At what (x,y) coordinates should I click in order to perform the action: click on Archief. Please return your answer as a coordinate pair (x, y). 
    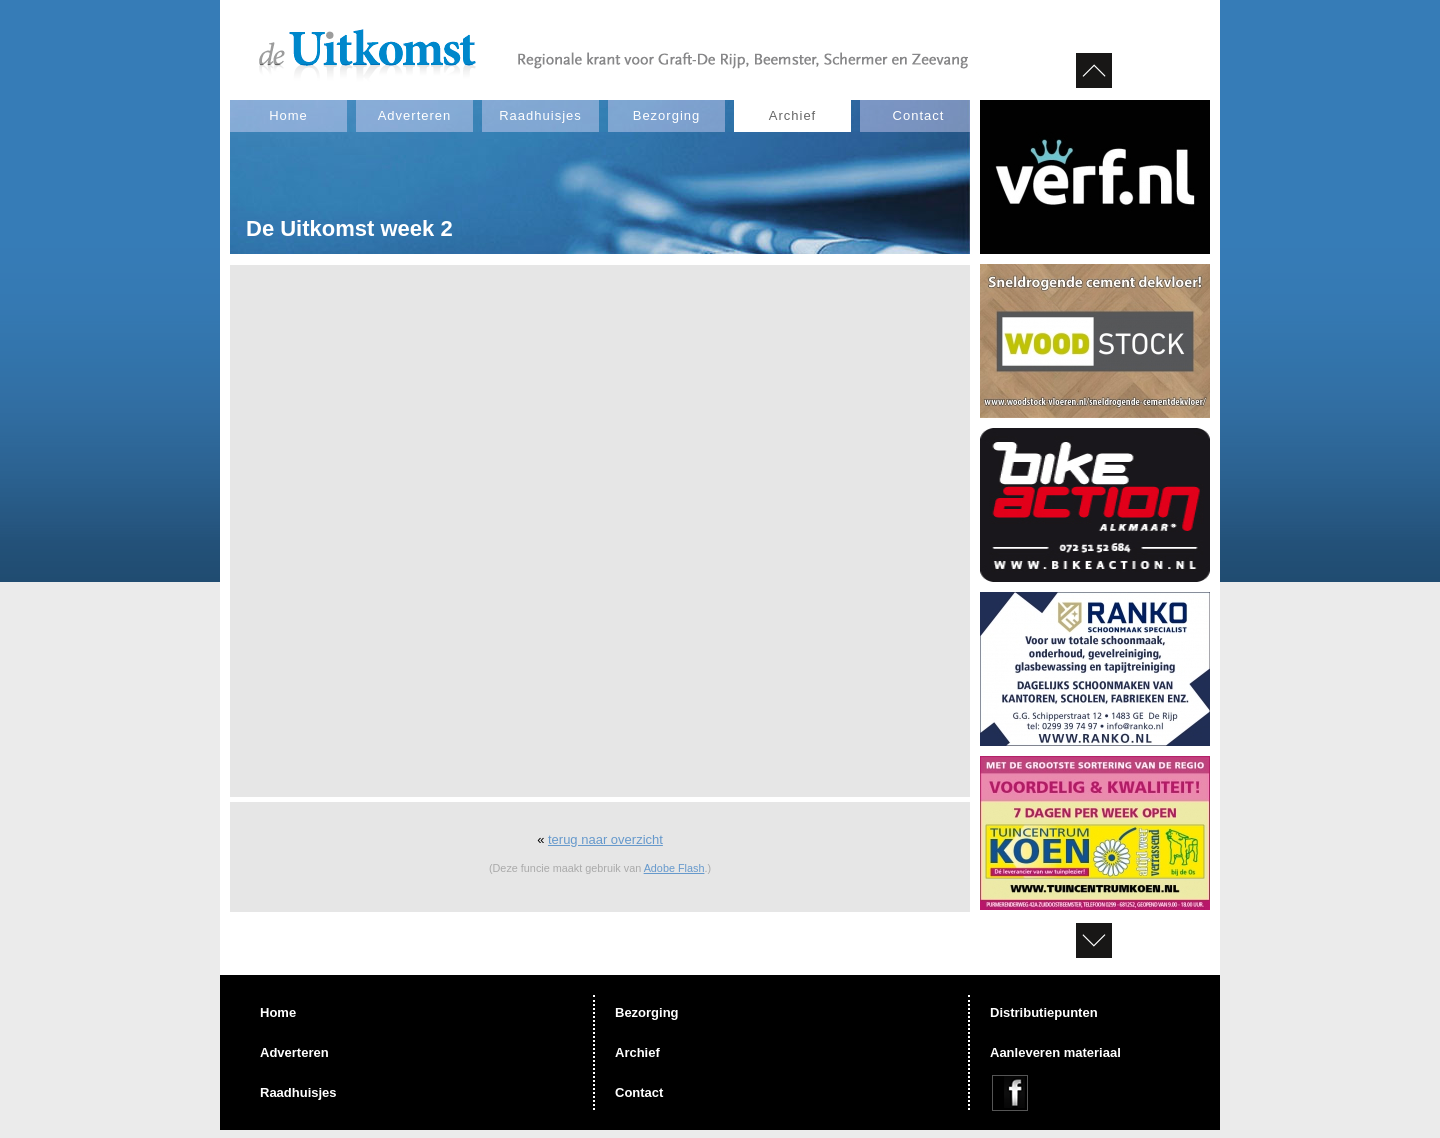
    Looking at the image, I should click on (792, 115).